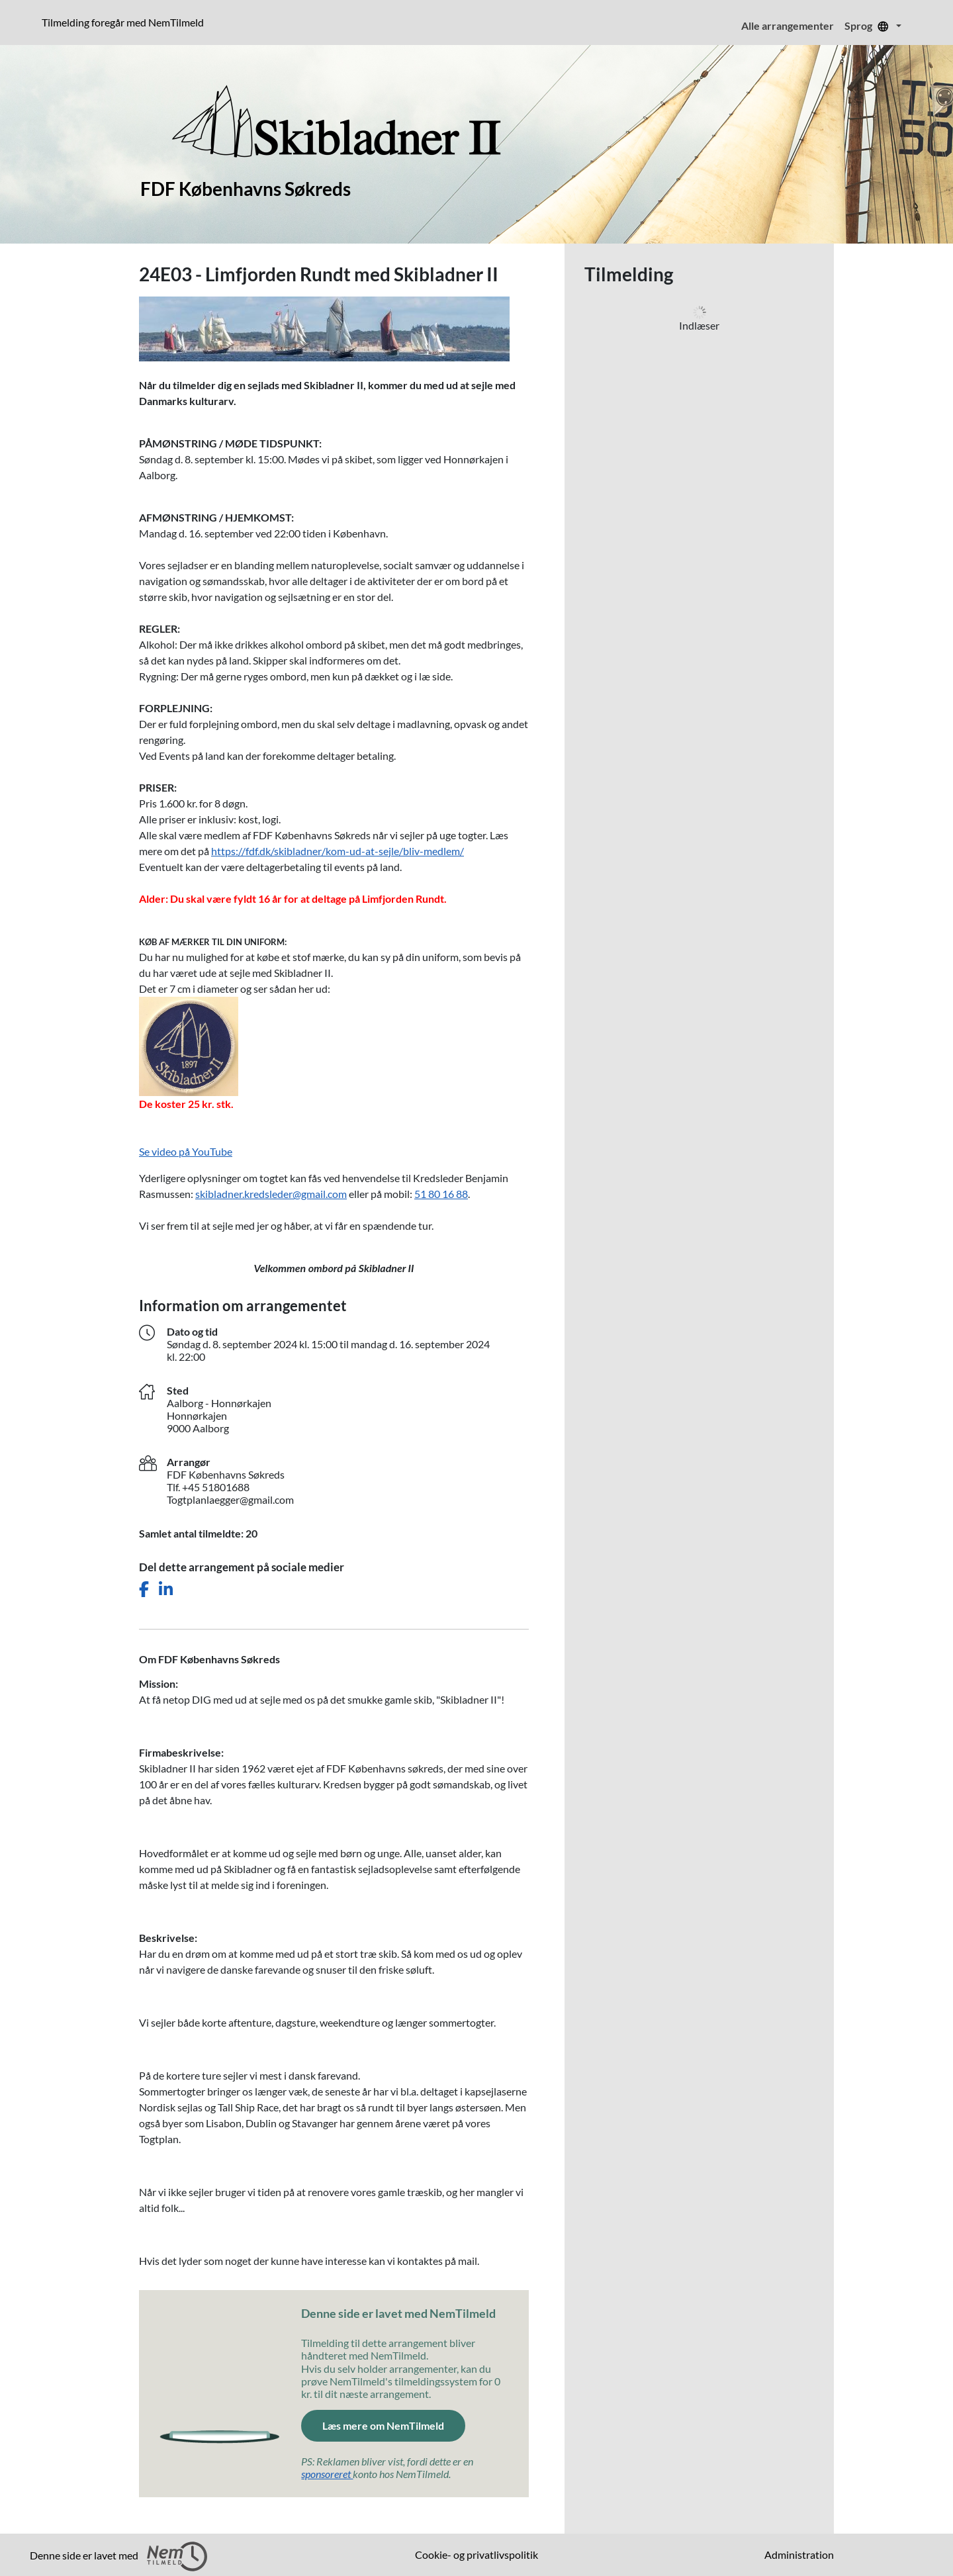  What do you see at coordinates (393, 2424) in the screenshot?
I see `Læs mere om NemTilmeld` at bounding box center [393, 2424].